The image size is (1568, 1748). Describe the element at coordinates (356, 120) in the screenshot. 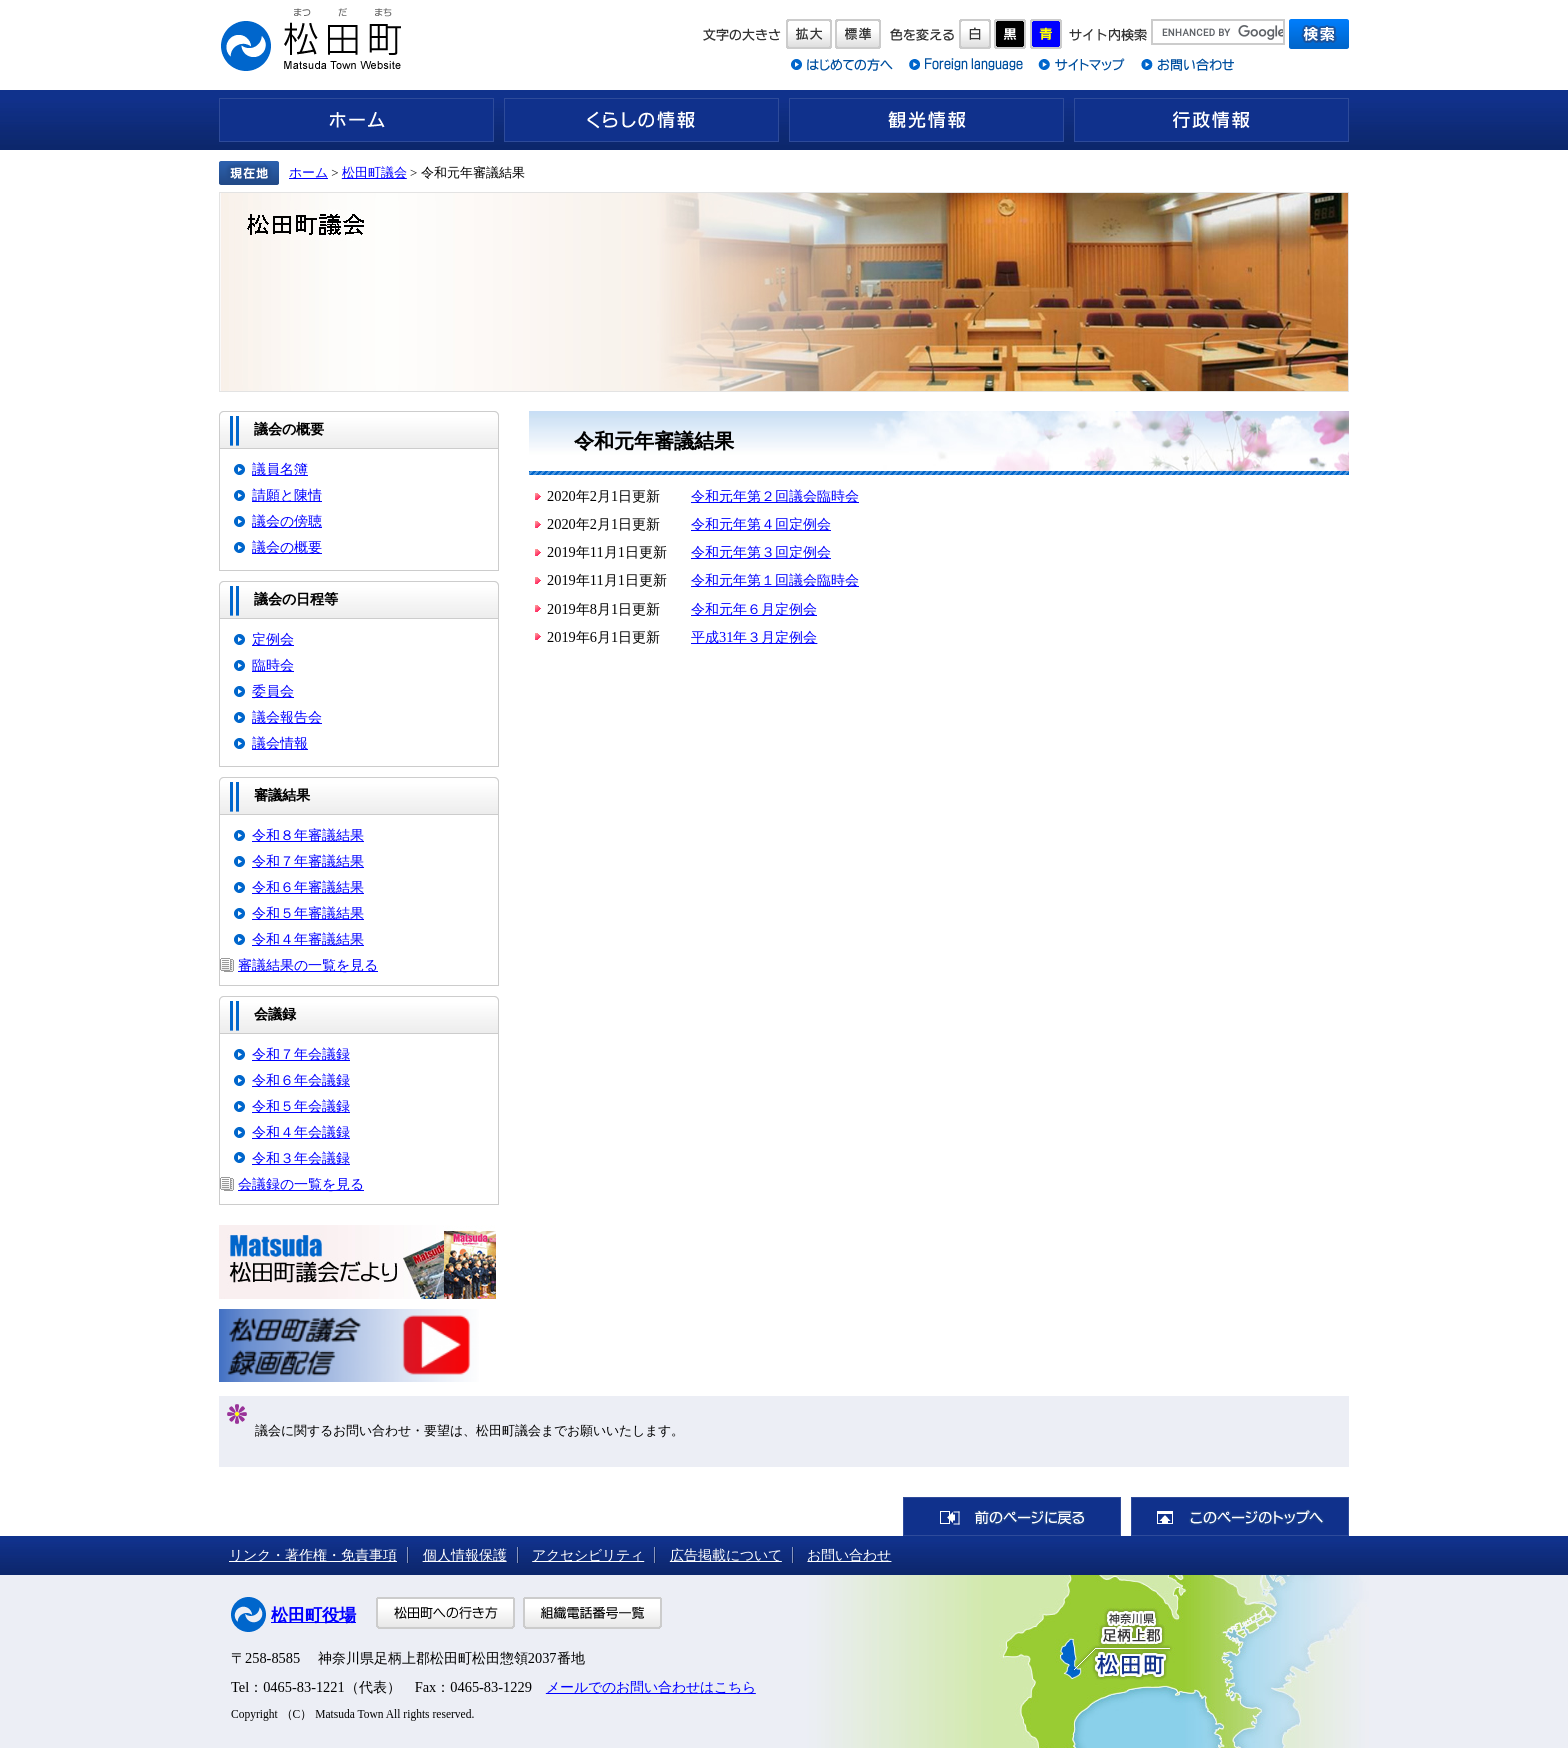

I see `ホーム` at that location.